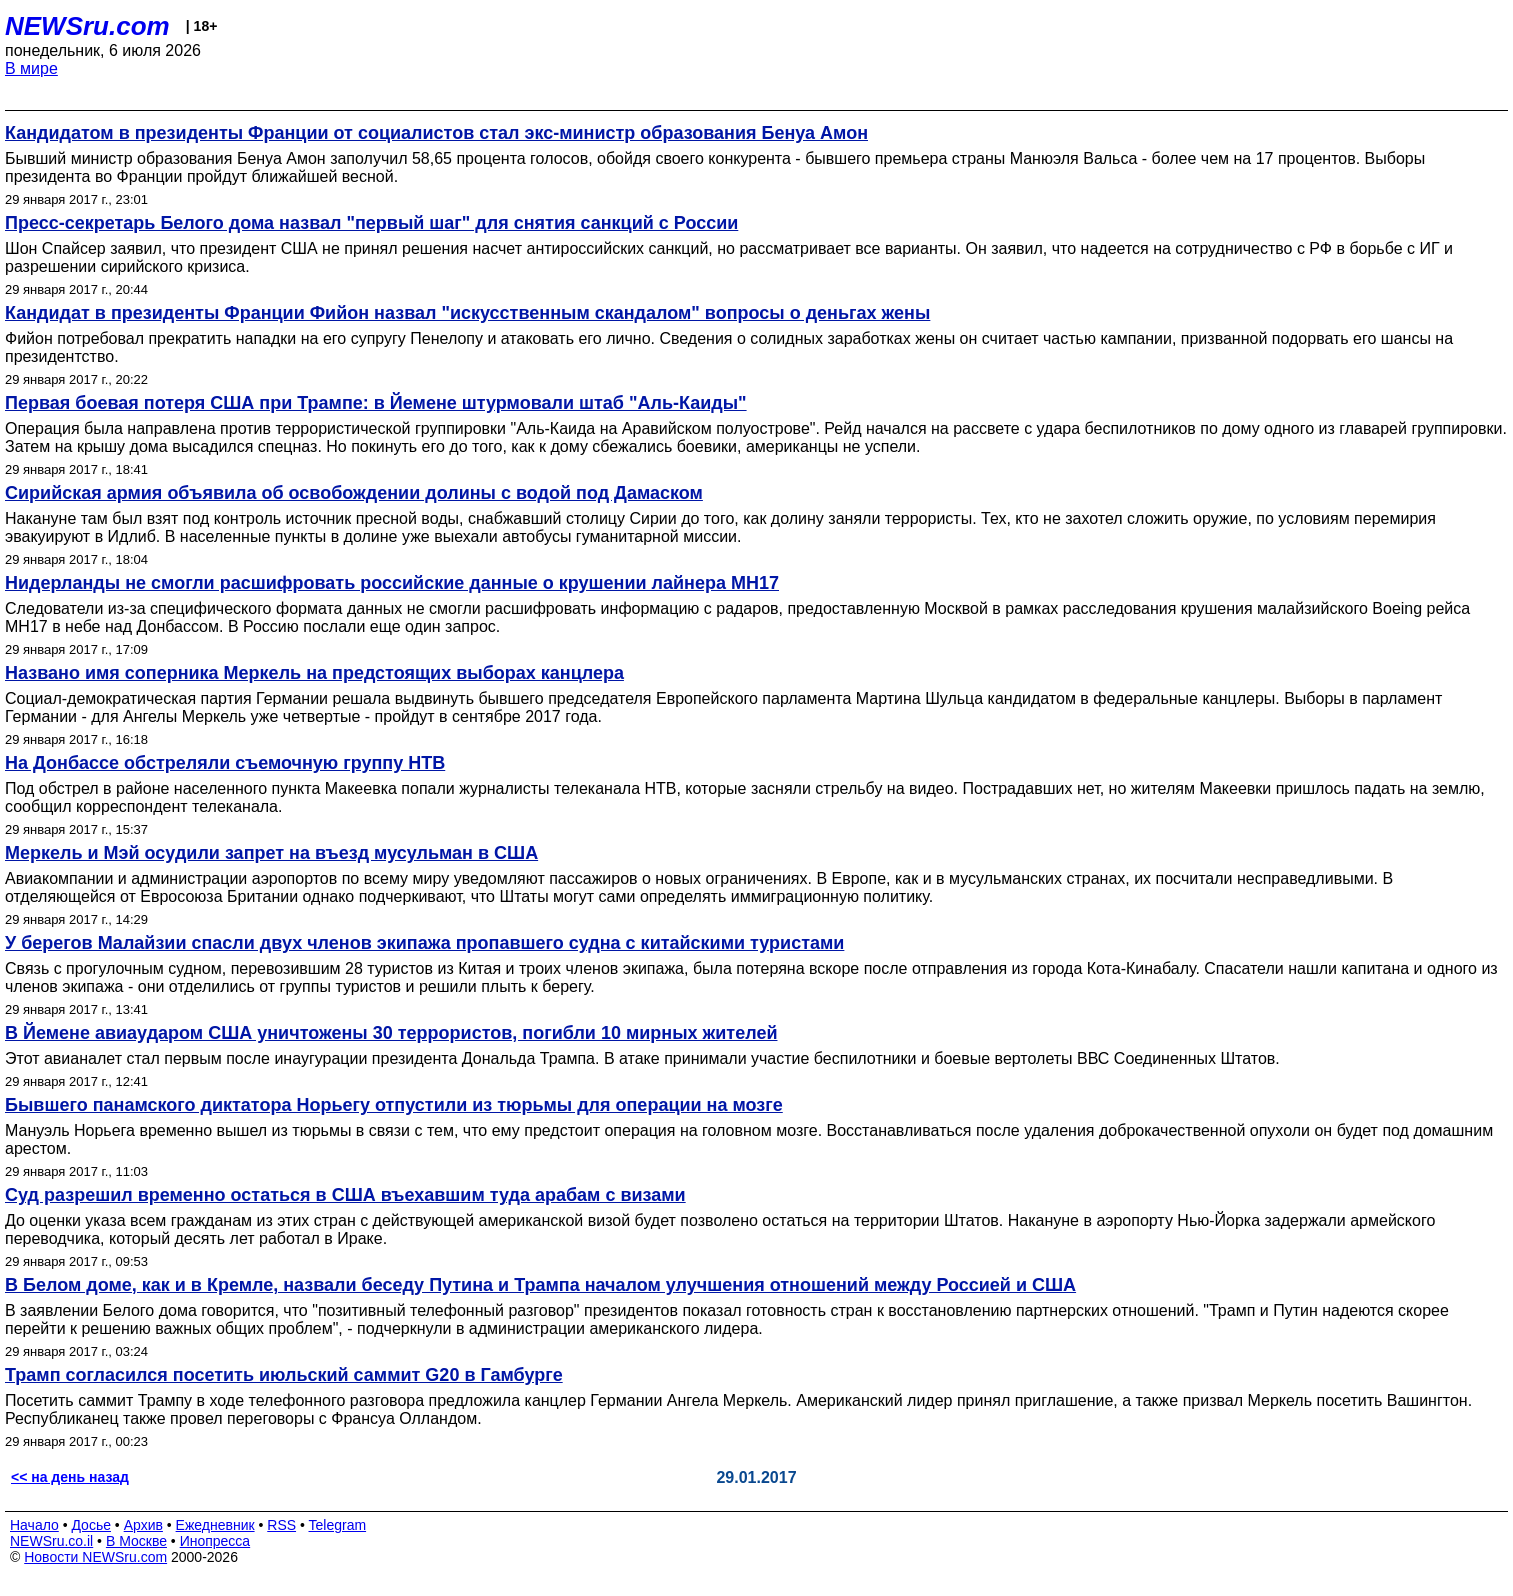 This screenshot has height=1596, width=1513. Describe the element at coordinates (284, 1375) in the screenshot. I see `Трамп согласился посетить июльский саммит G20 в Гамбурге` at that location.